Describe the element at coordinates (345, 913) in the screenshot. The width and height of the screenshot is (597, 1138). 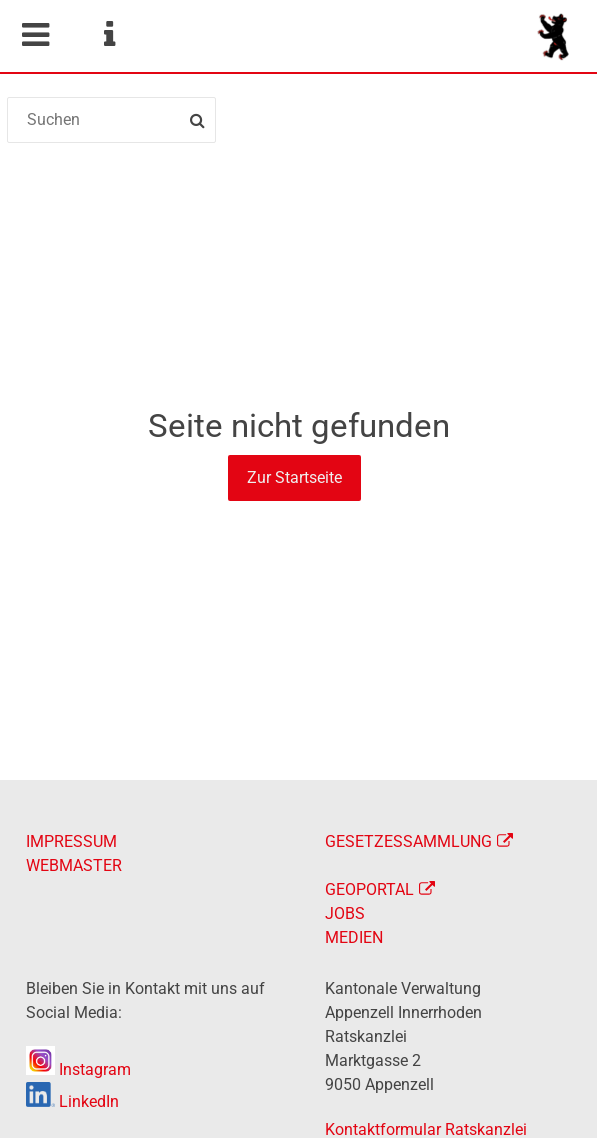
I see `JOBS` at that location.